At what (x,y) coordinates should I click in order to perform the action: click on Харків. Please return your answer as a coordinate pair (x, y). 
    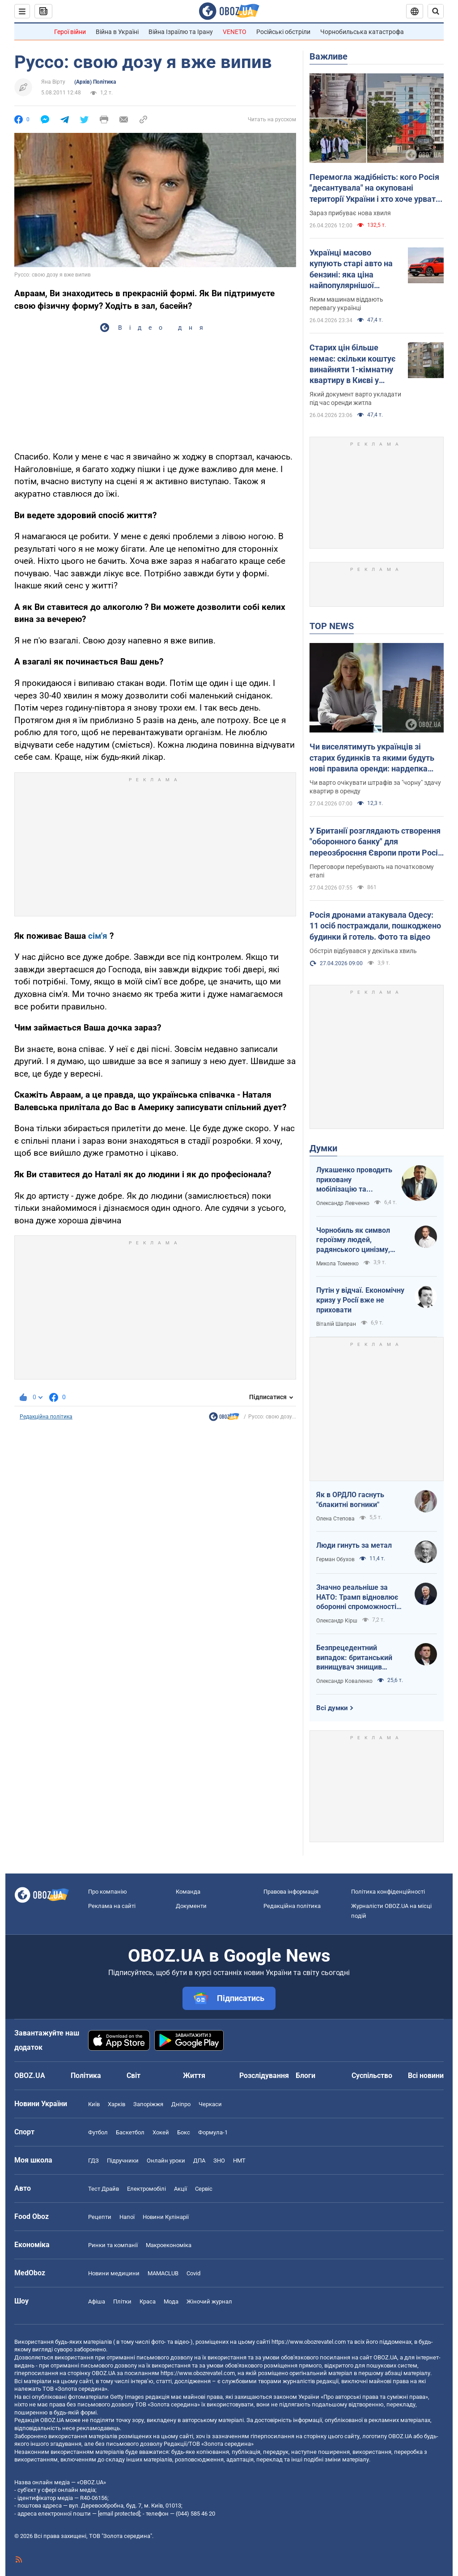
    Looking at the image, I should click on (116, 2104).